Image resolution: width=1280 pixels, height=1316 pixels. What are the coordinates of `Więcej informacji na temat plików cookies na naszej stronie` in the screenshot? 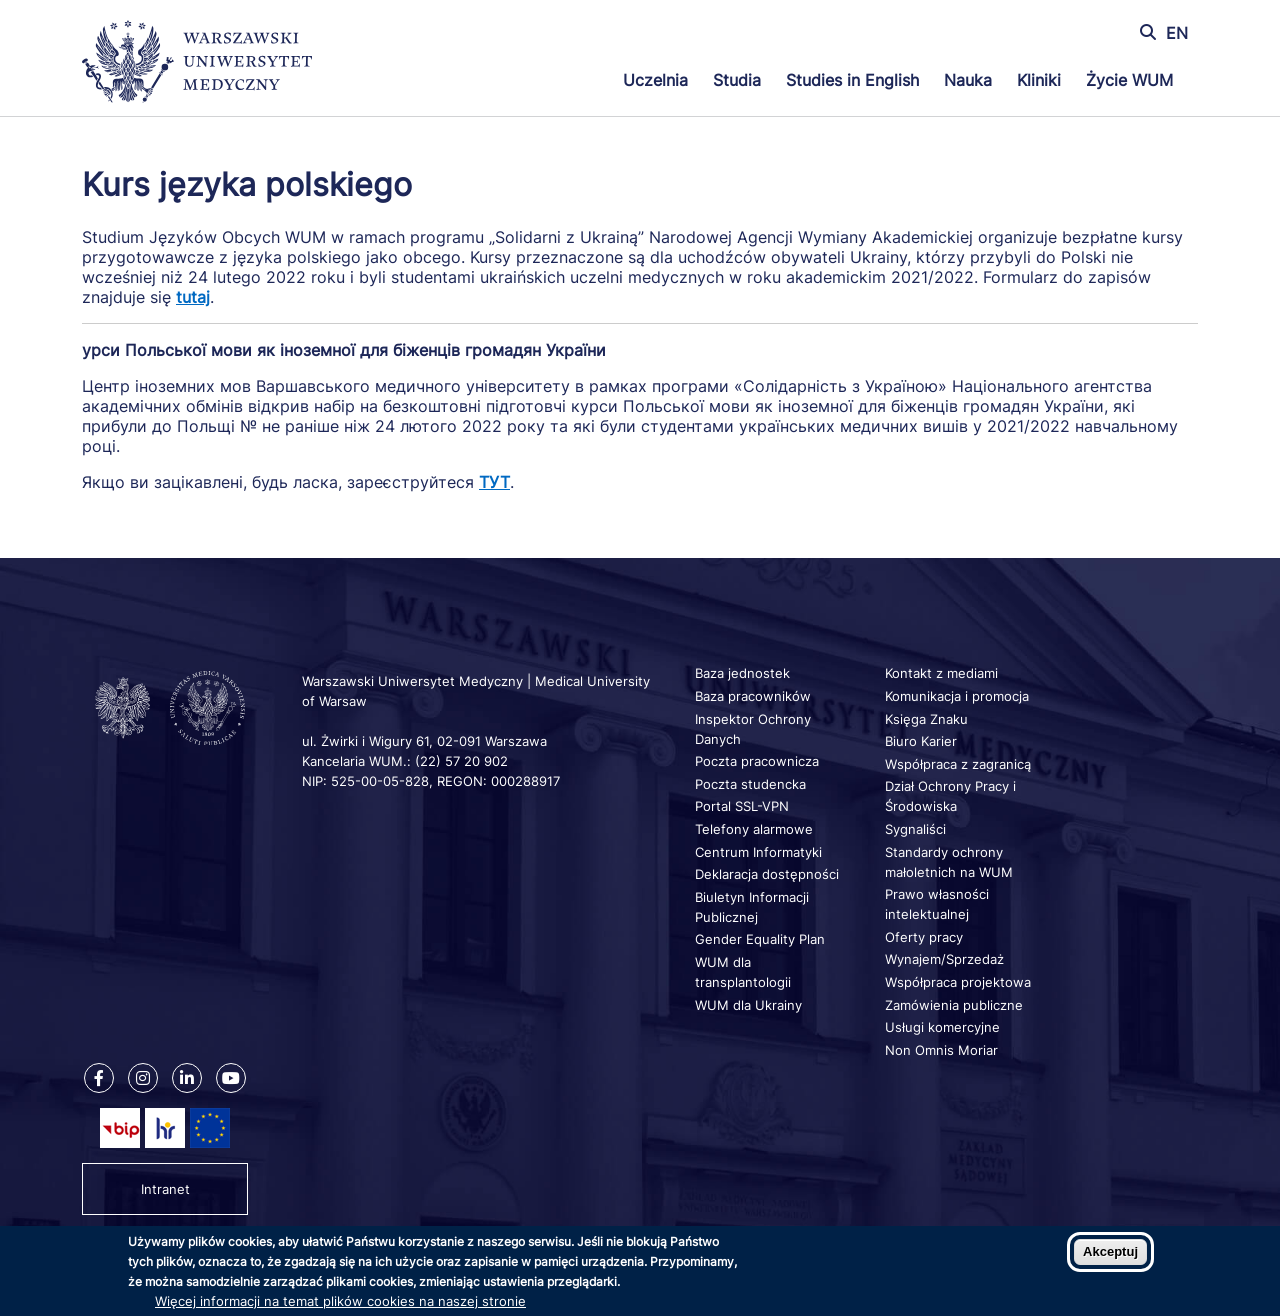 It's located at (340, 1301).